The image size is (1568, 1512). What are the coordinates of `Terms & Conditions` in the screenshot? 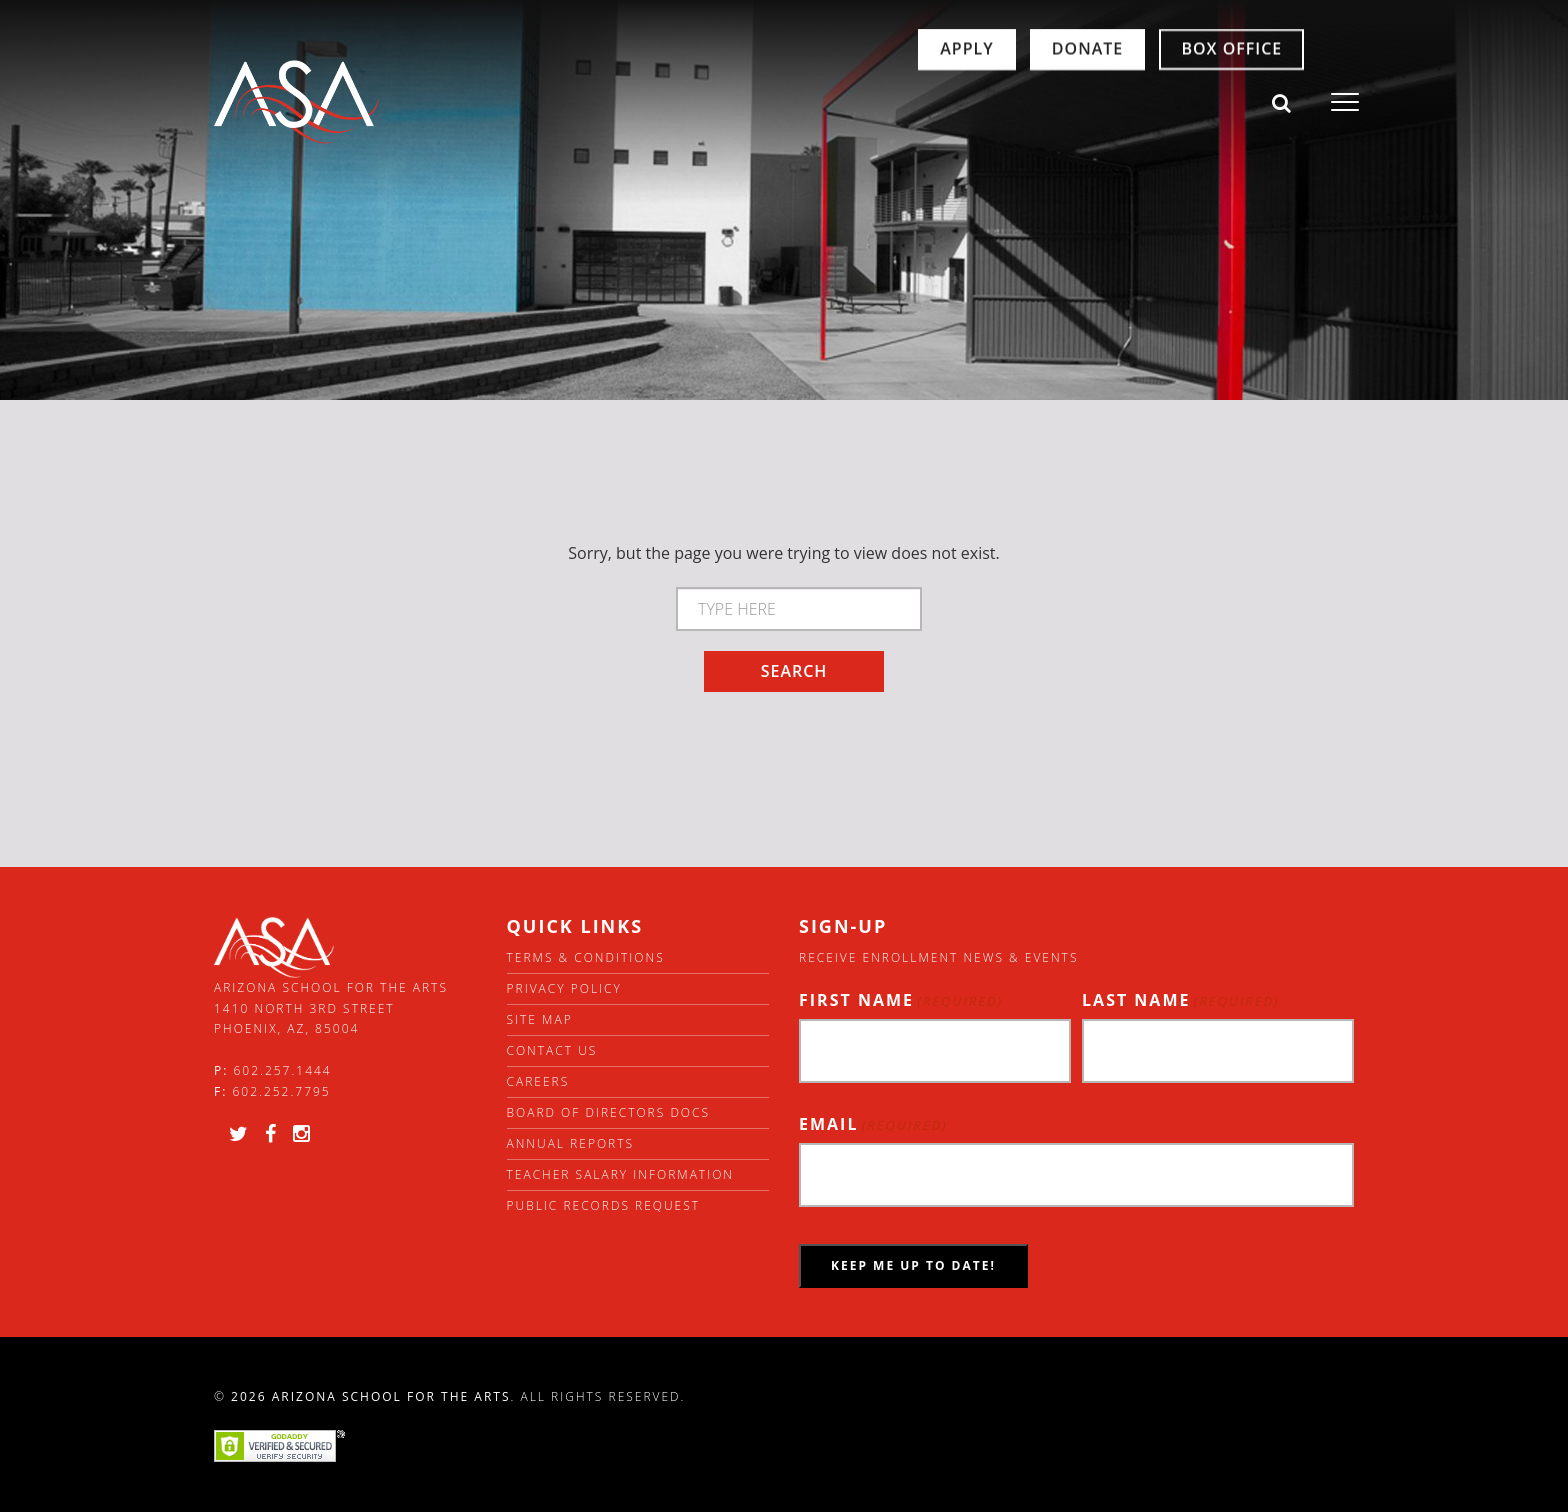 It's located at (586, 957).